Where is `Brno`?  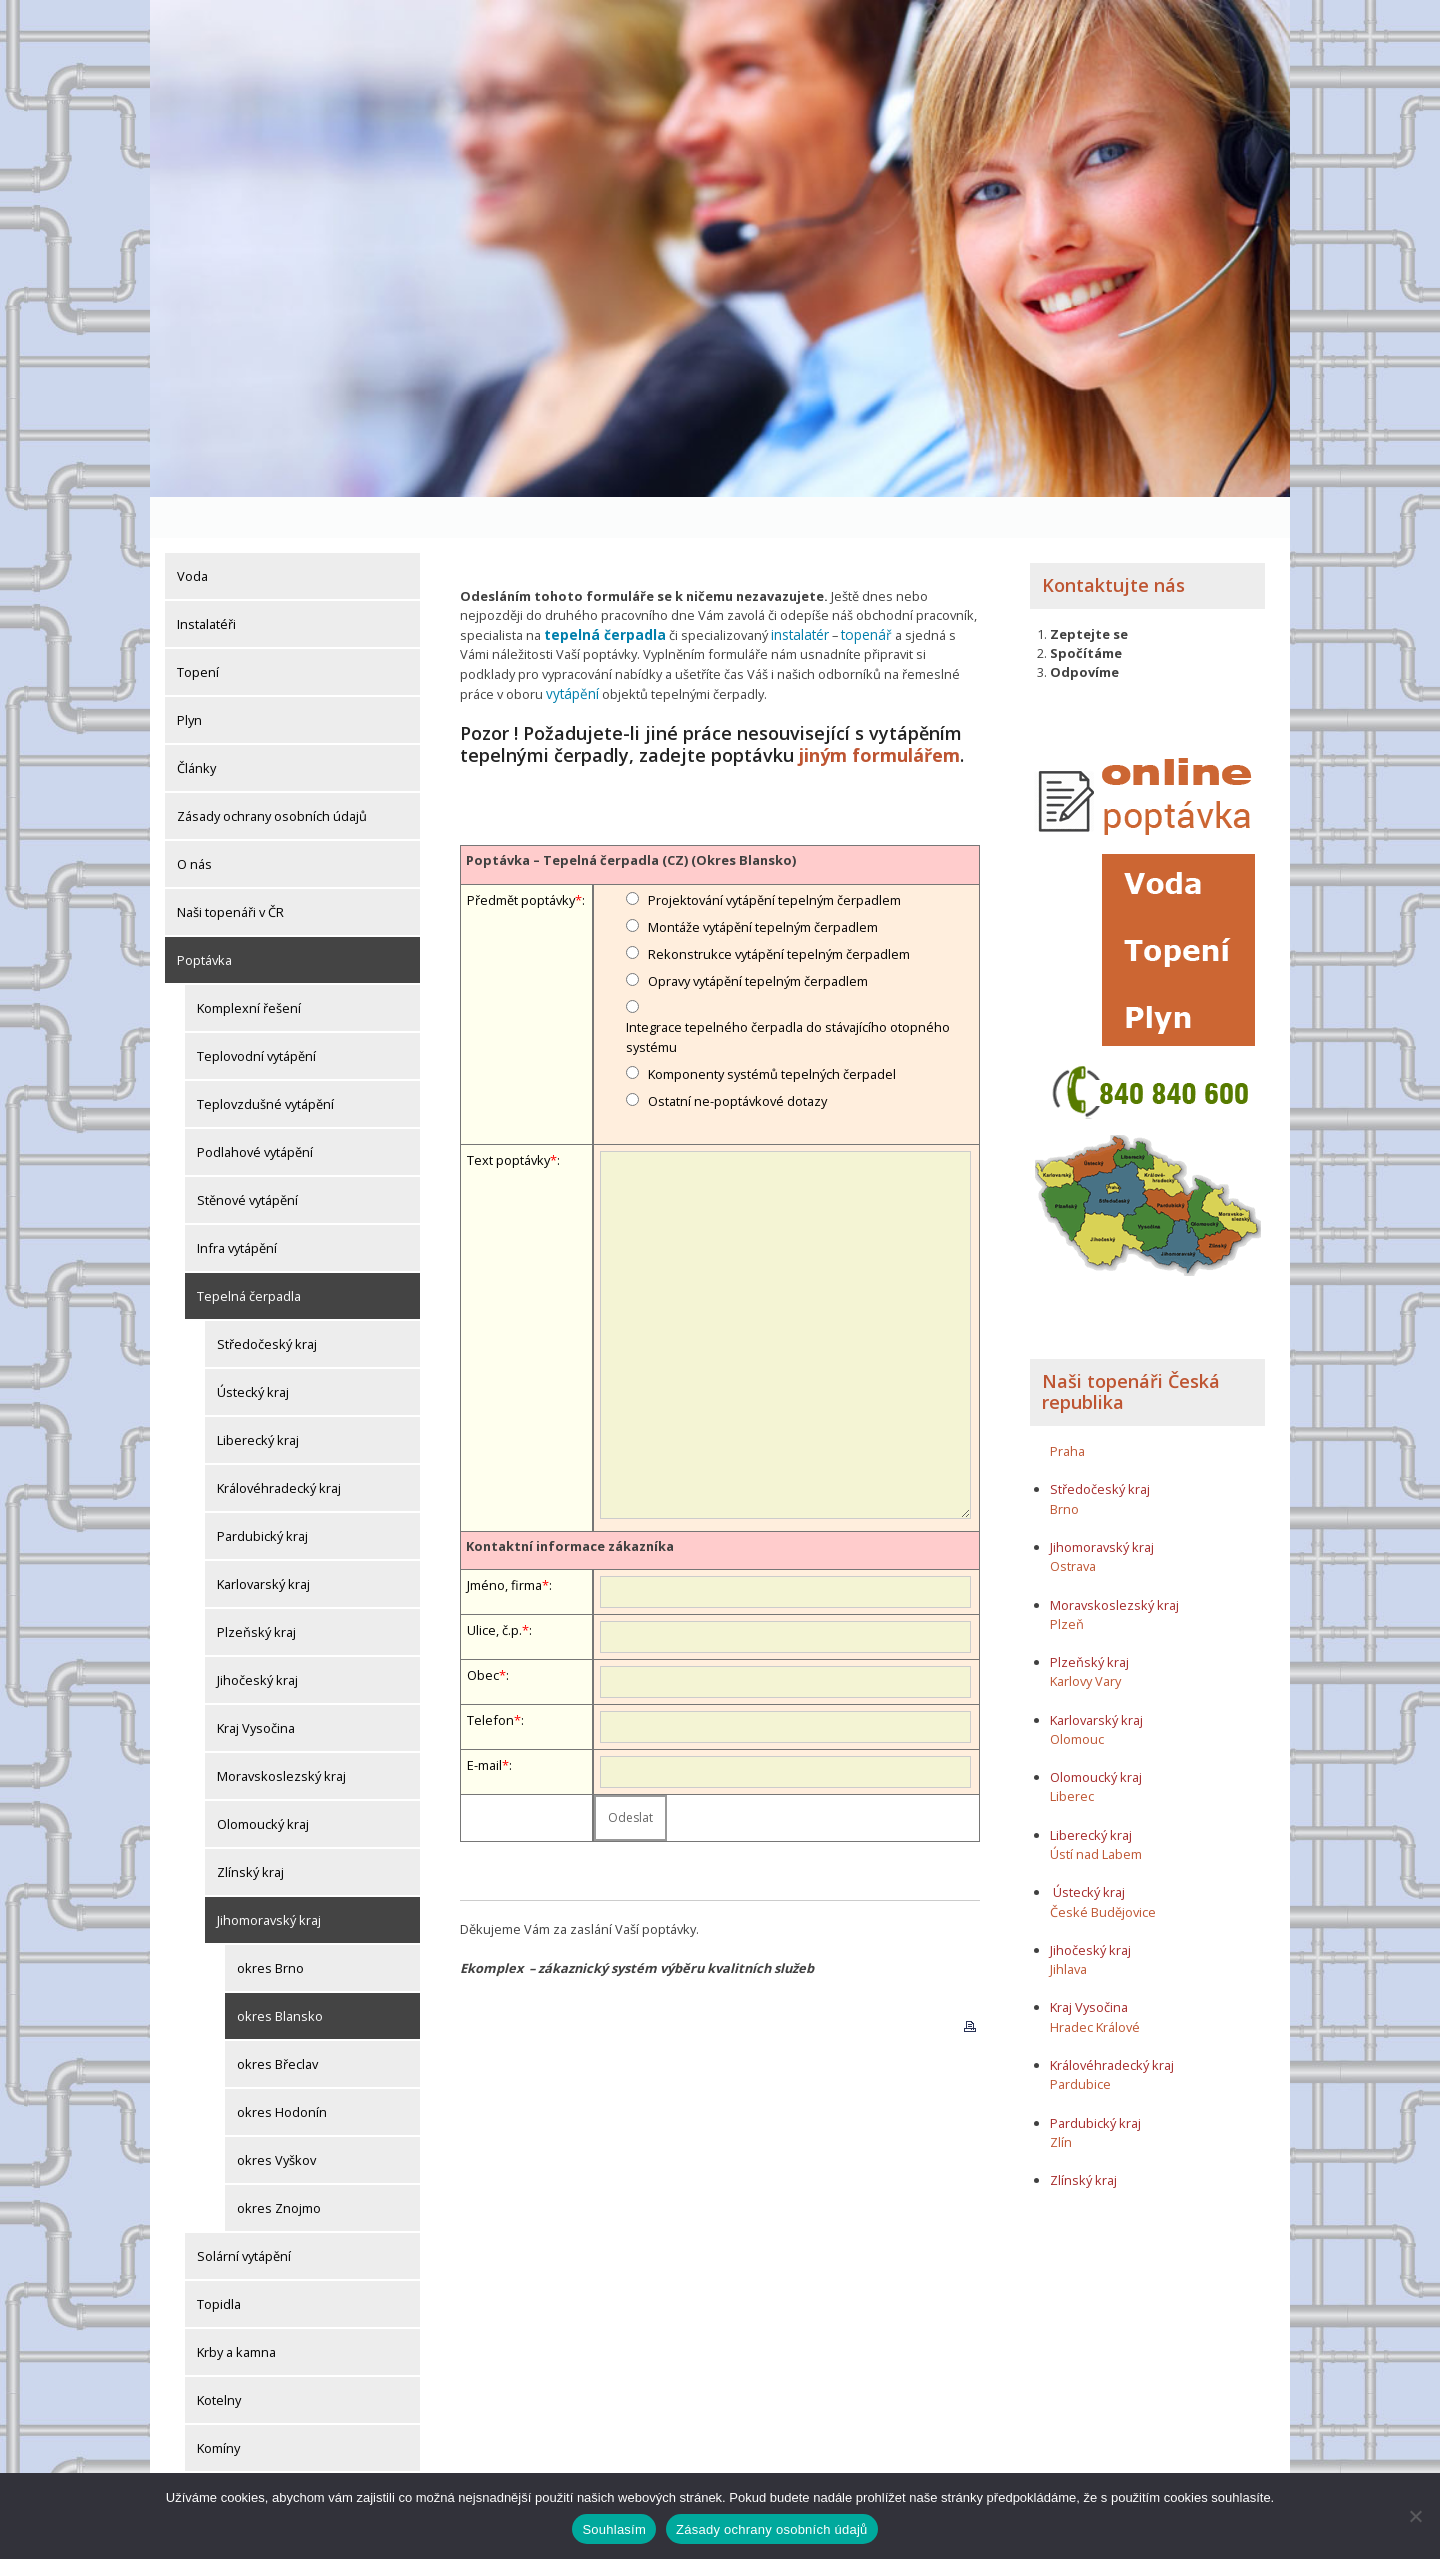
Brno is located at coordinates (1064, 1467).